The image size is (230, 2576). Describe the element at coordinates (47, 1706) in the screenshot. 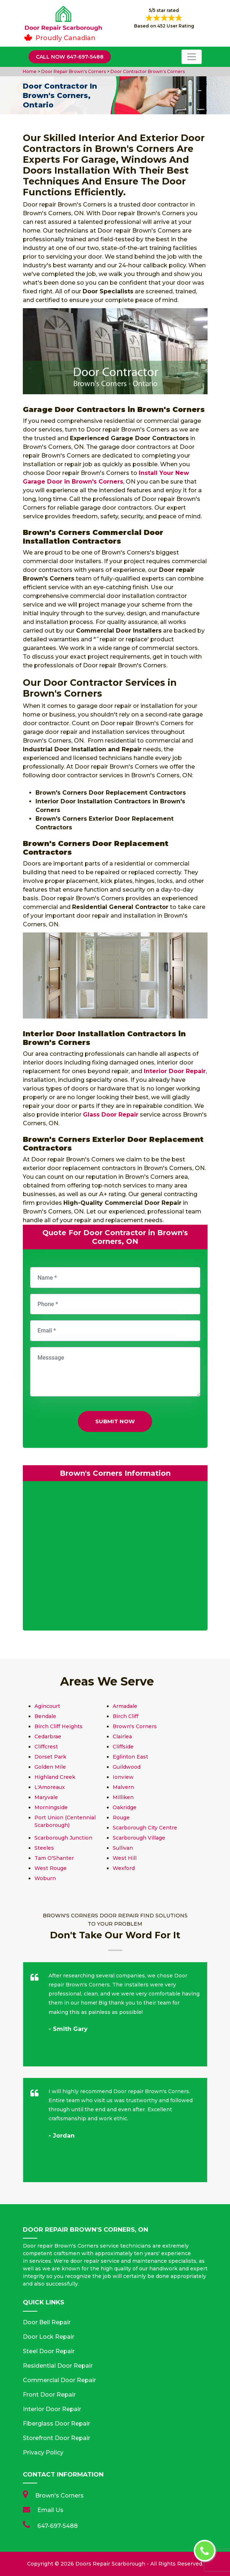

I see `Agincourt` at that location.